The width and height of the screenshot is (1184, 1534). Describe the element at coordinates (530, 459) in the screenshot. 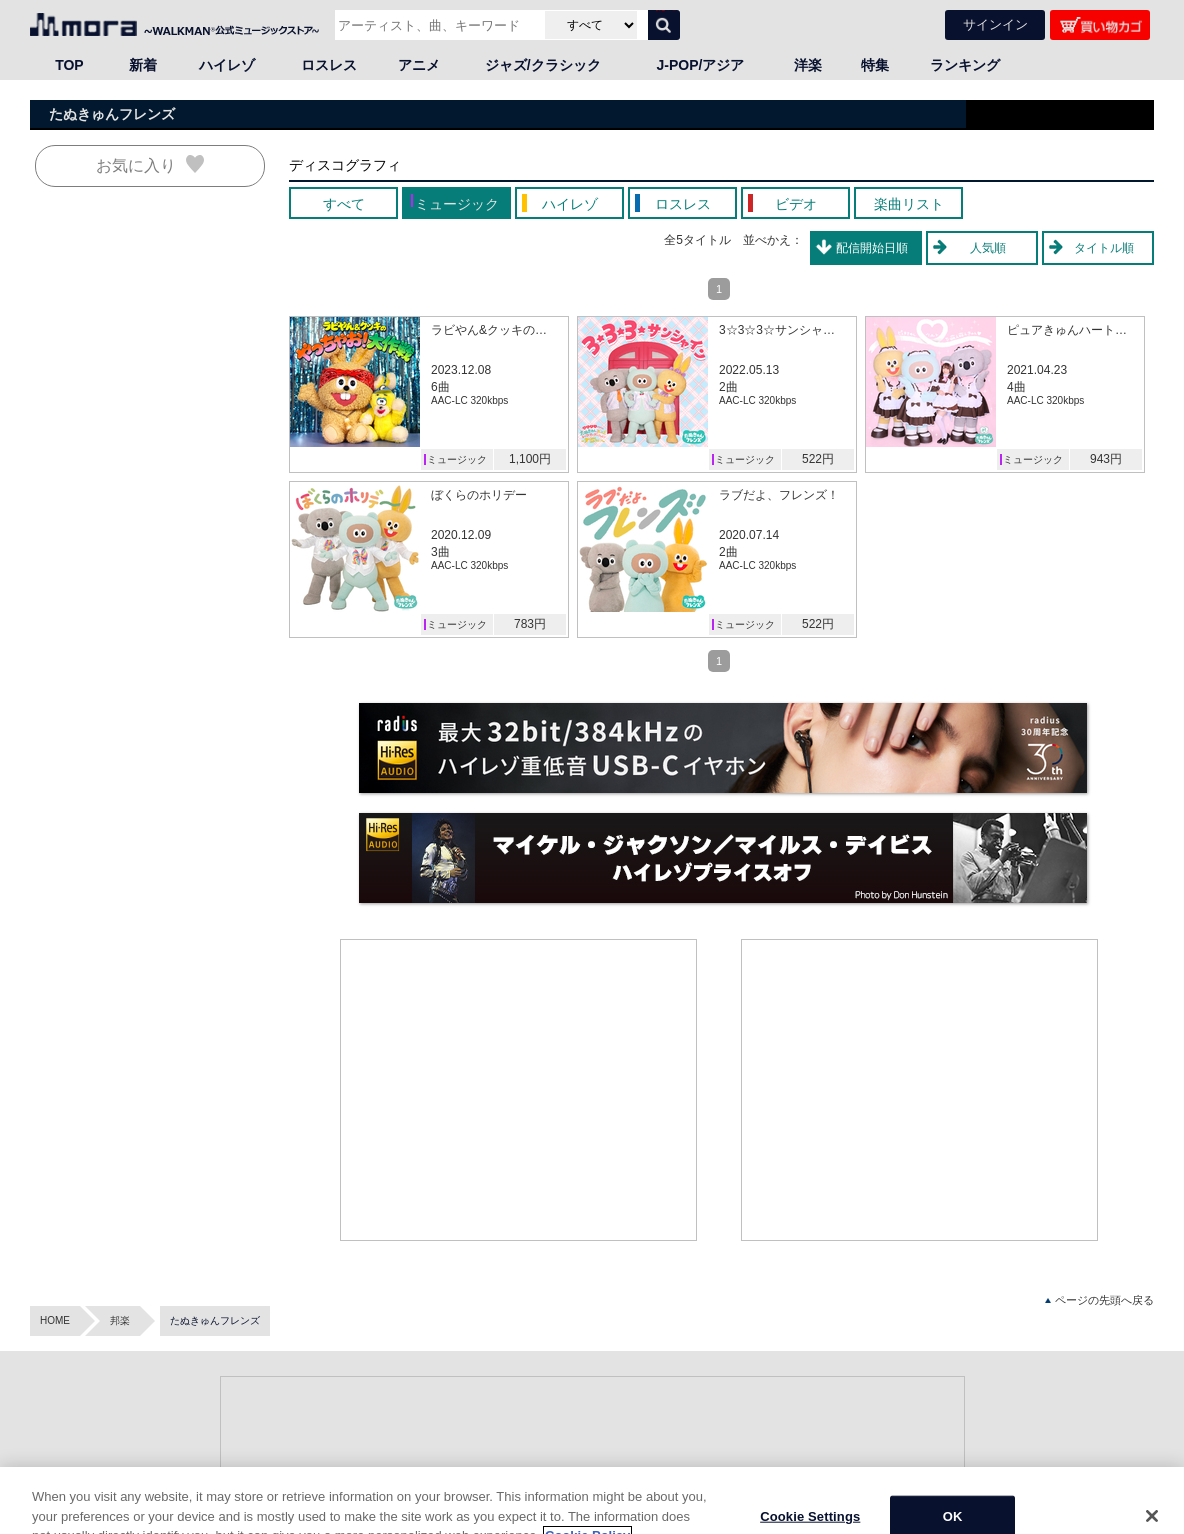

I see `1,100円` at that location.